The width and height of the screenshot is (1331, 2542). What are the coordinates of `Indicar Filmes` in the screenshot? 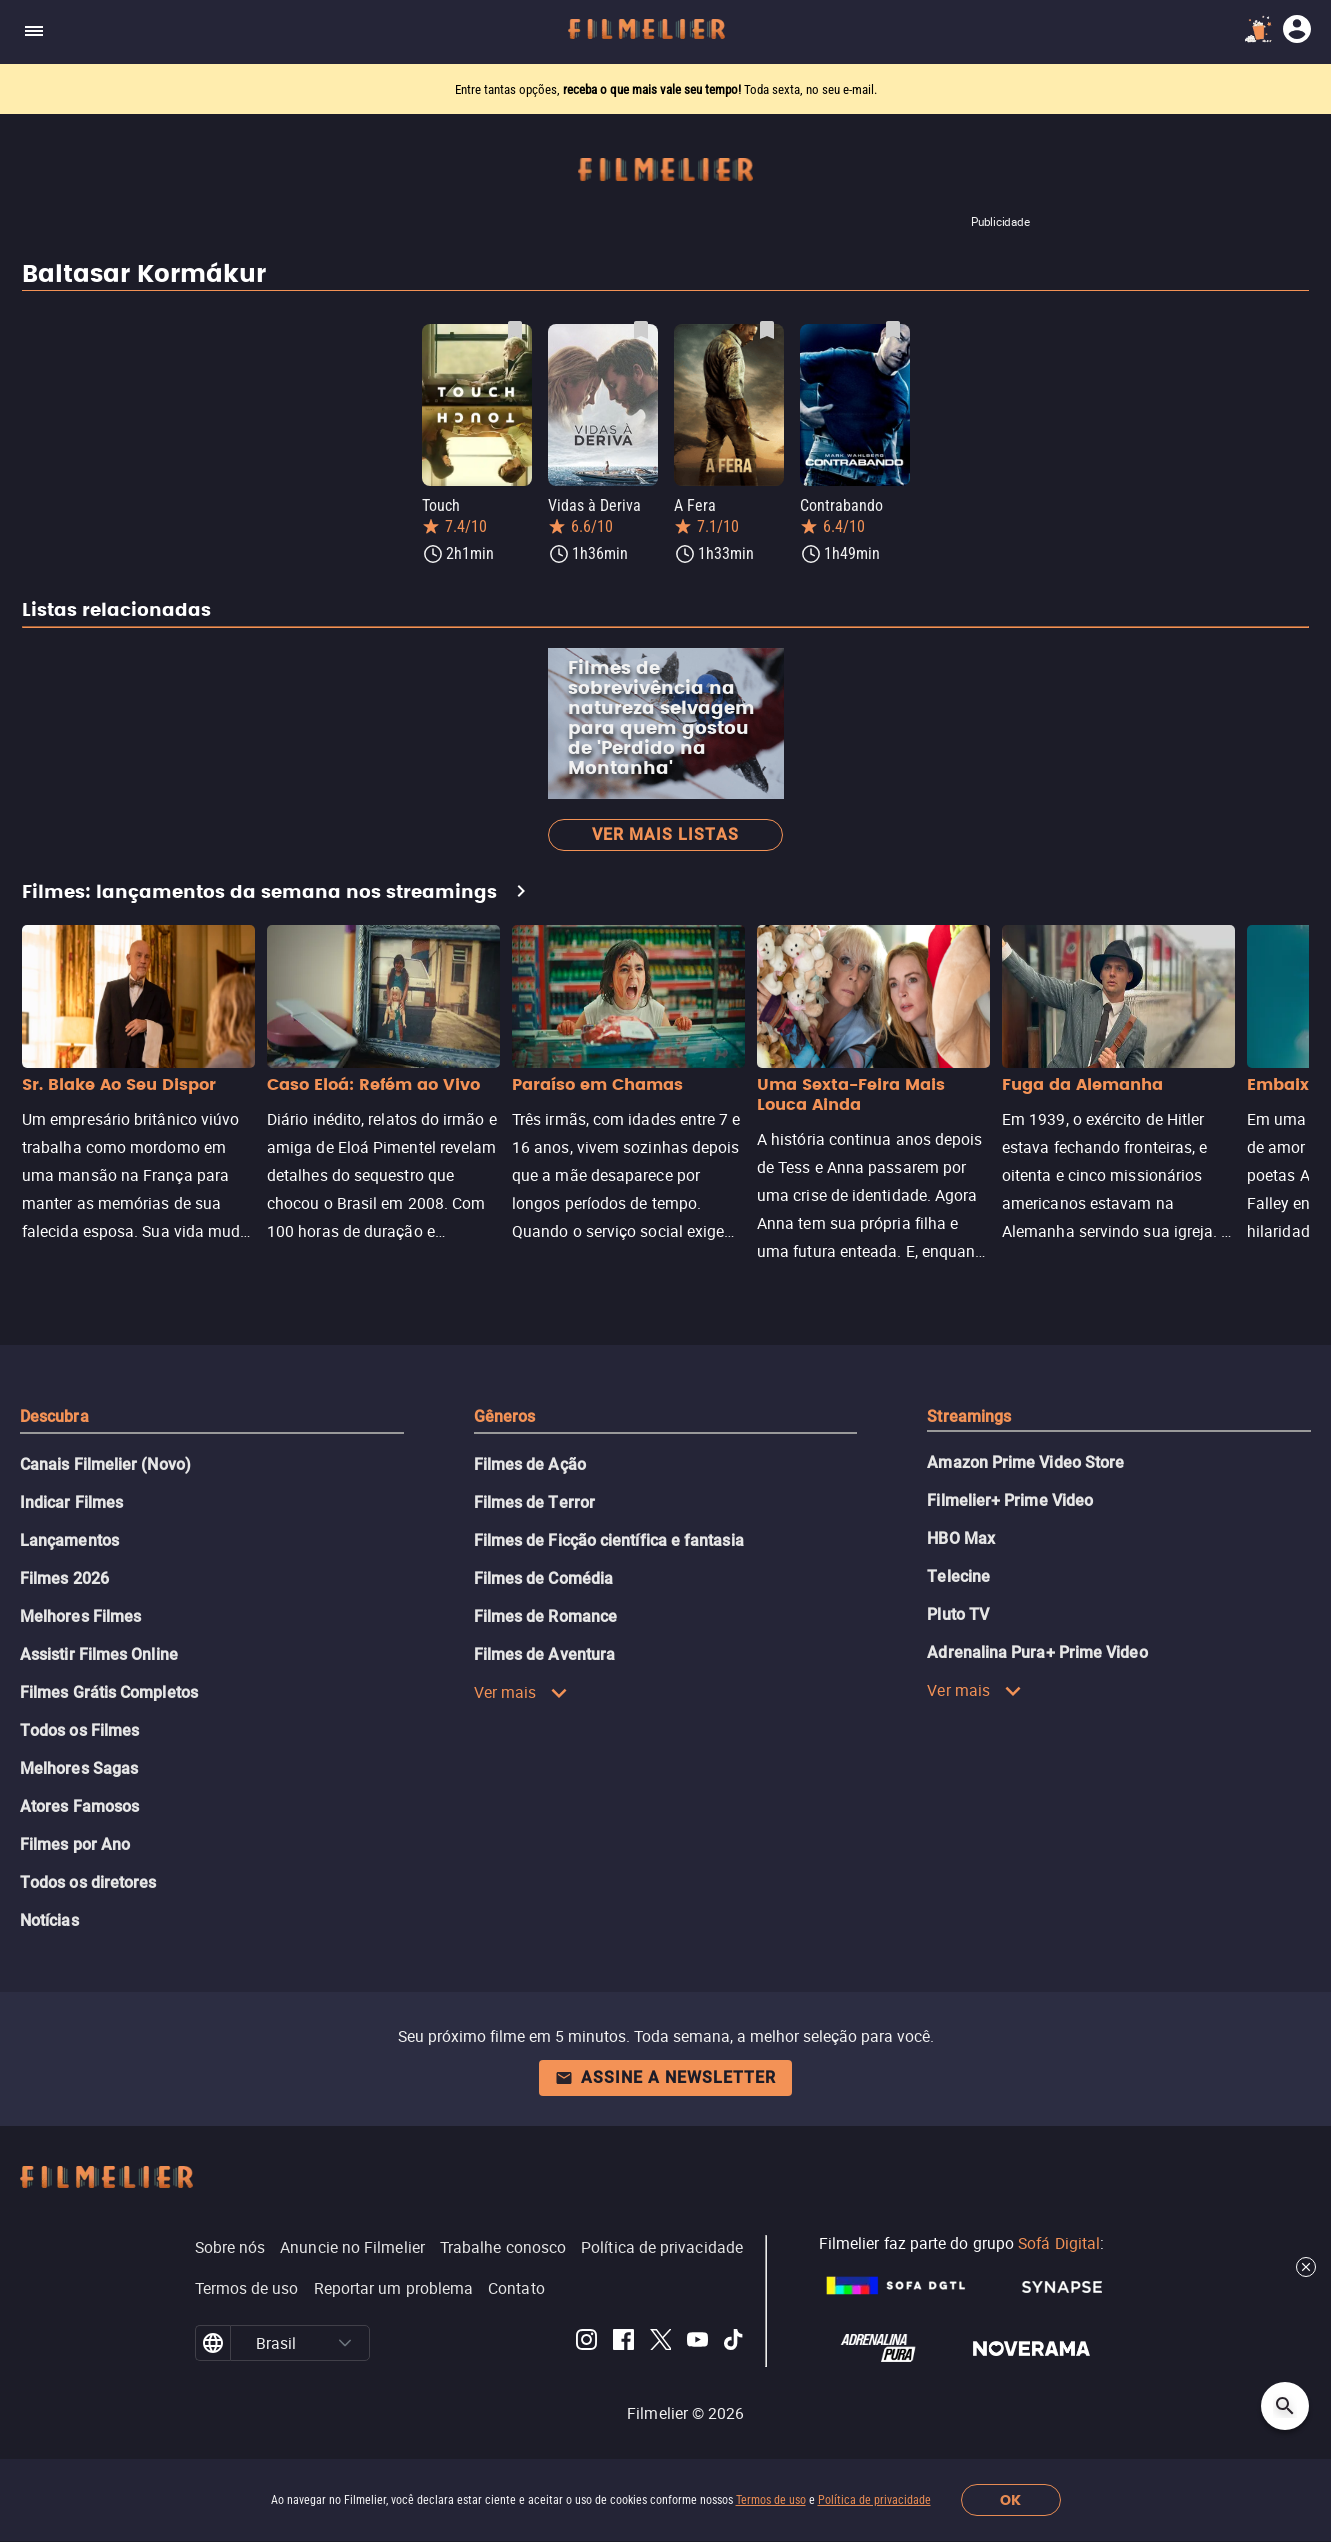 It's located at (71, 1502).